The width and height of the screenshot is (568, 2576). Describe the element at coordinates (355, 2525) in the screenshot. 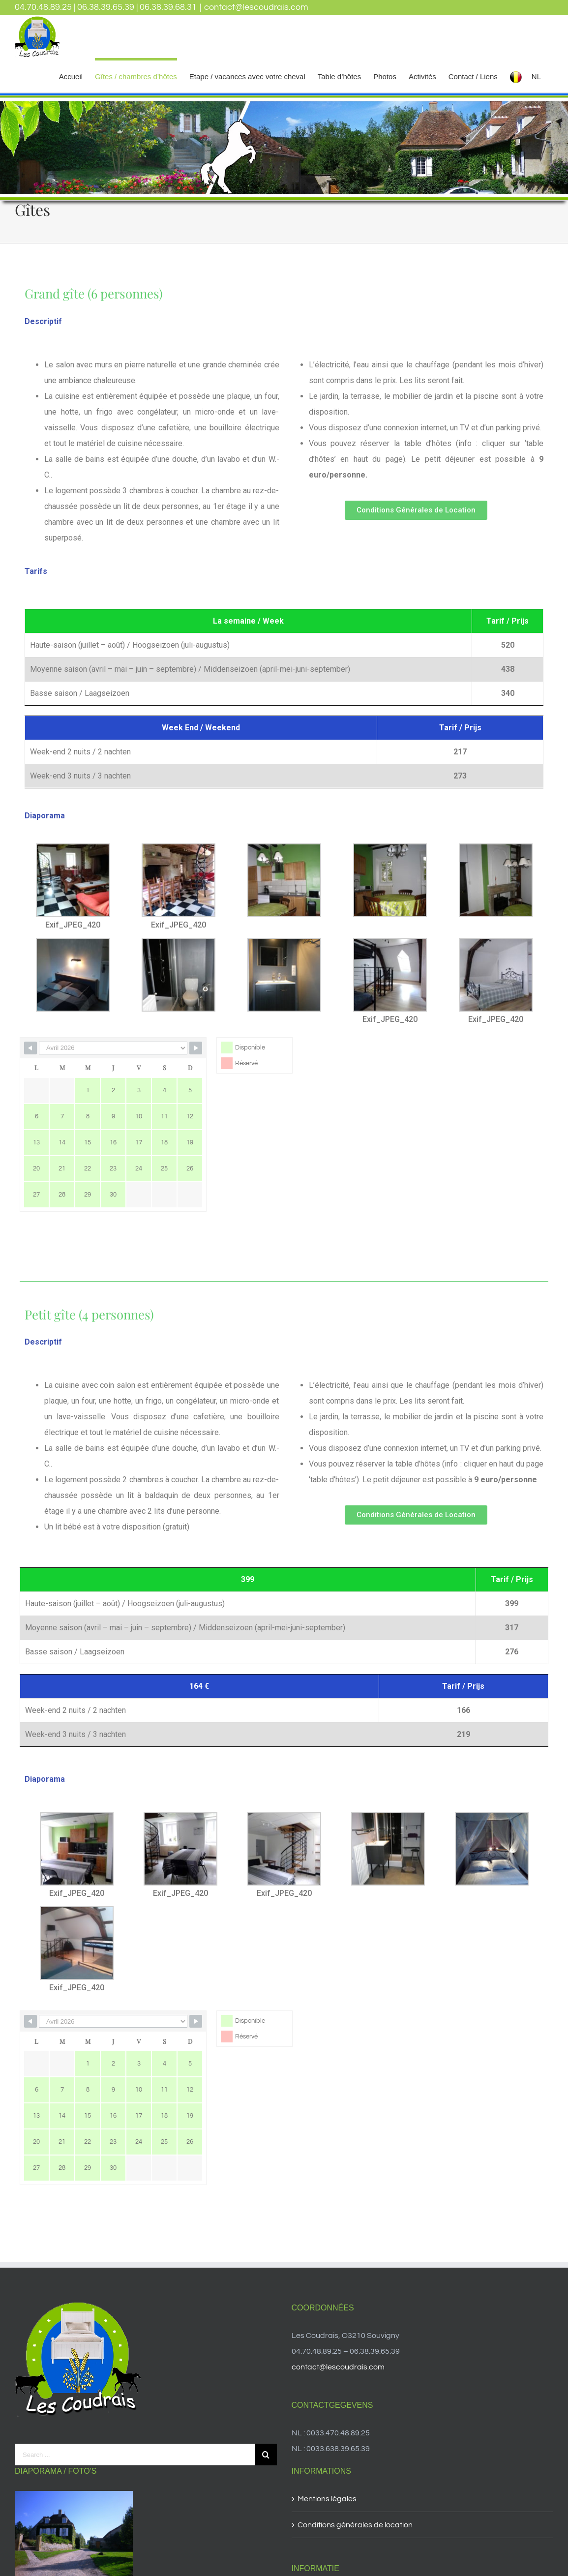

I see `Conditions générales de location` at that location.